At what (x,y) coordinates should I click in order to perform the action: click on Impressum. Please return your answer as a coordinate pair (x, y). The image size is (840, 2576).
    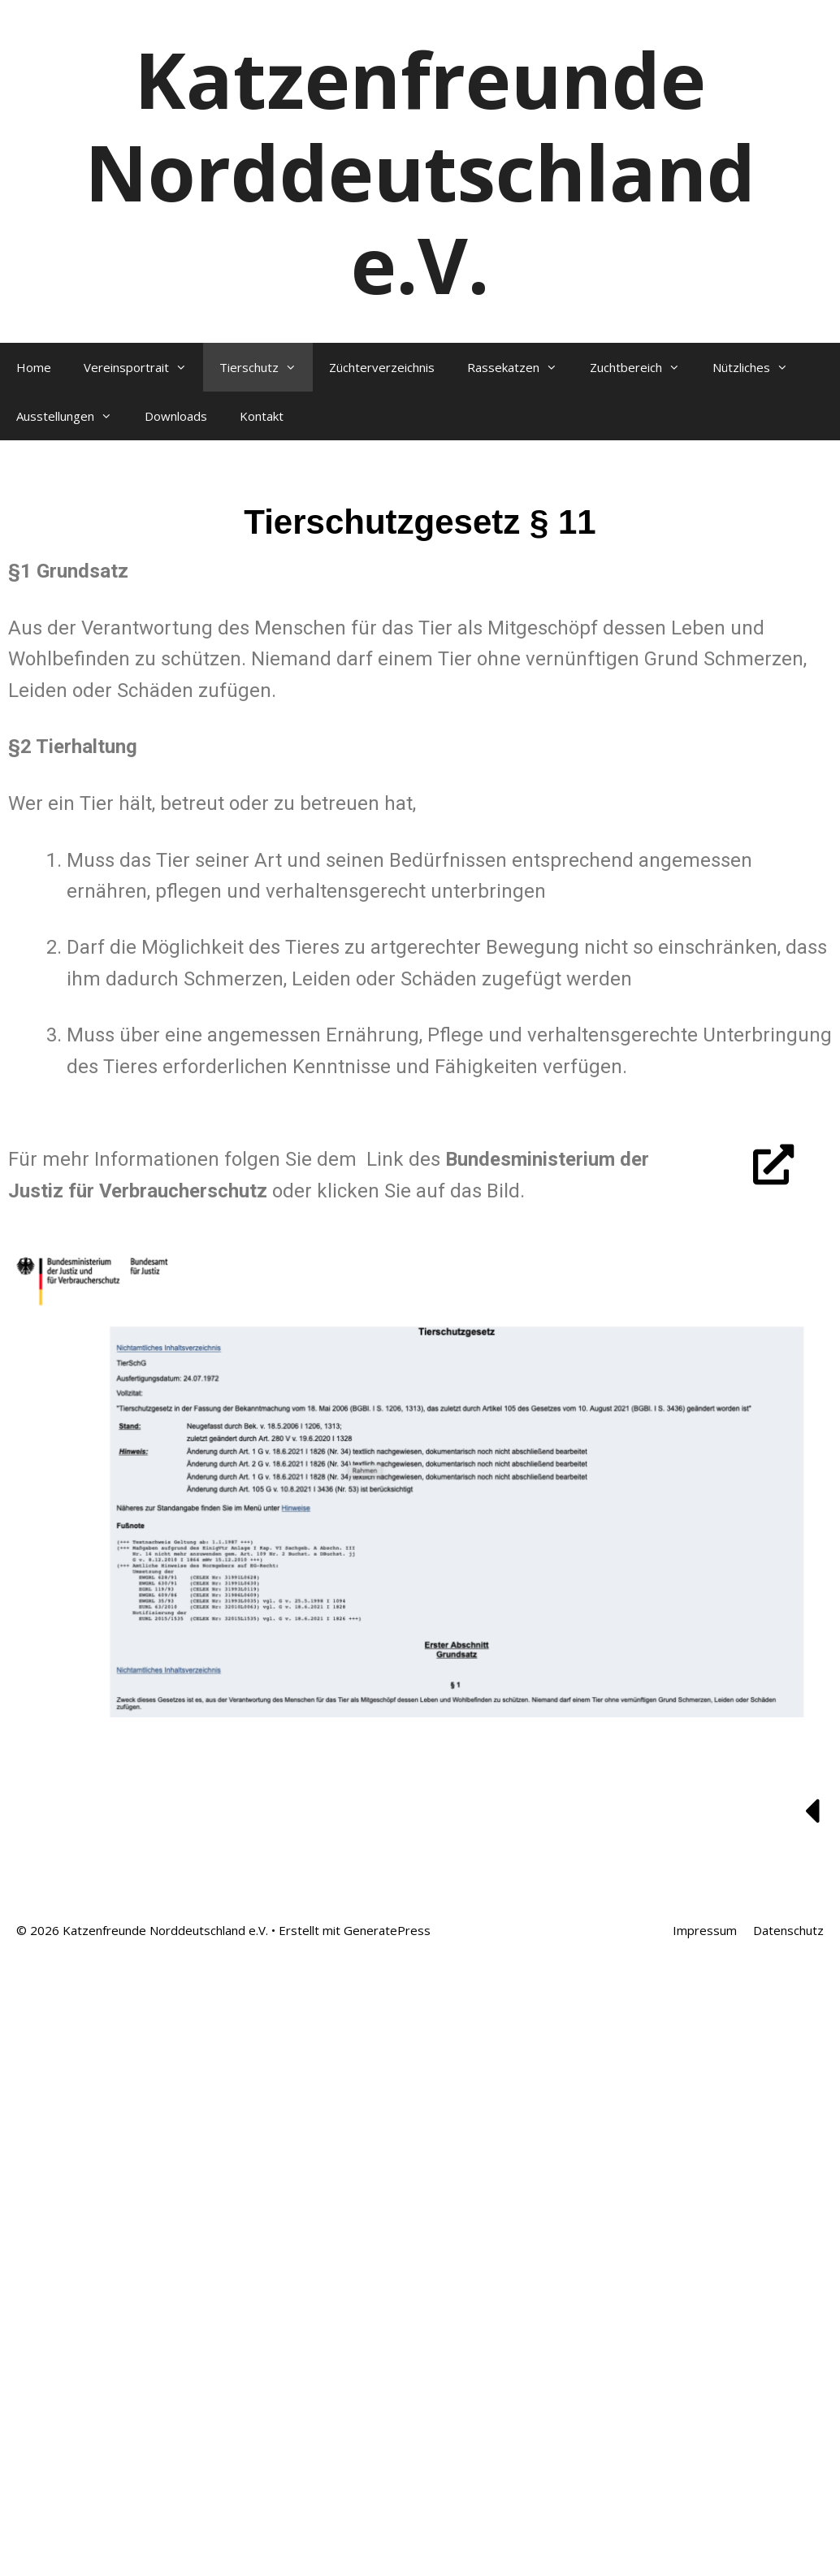
    Looking at the image, I should click on (705, 1930).